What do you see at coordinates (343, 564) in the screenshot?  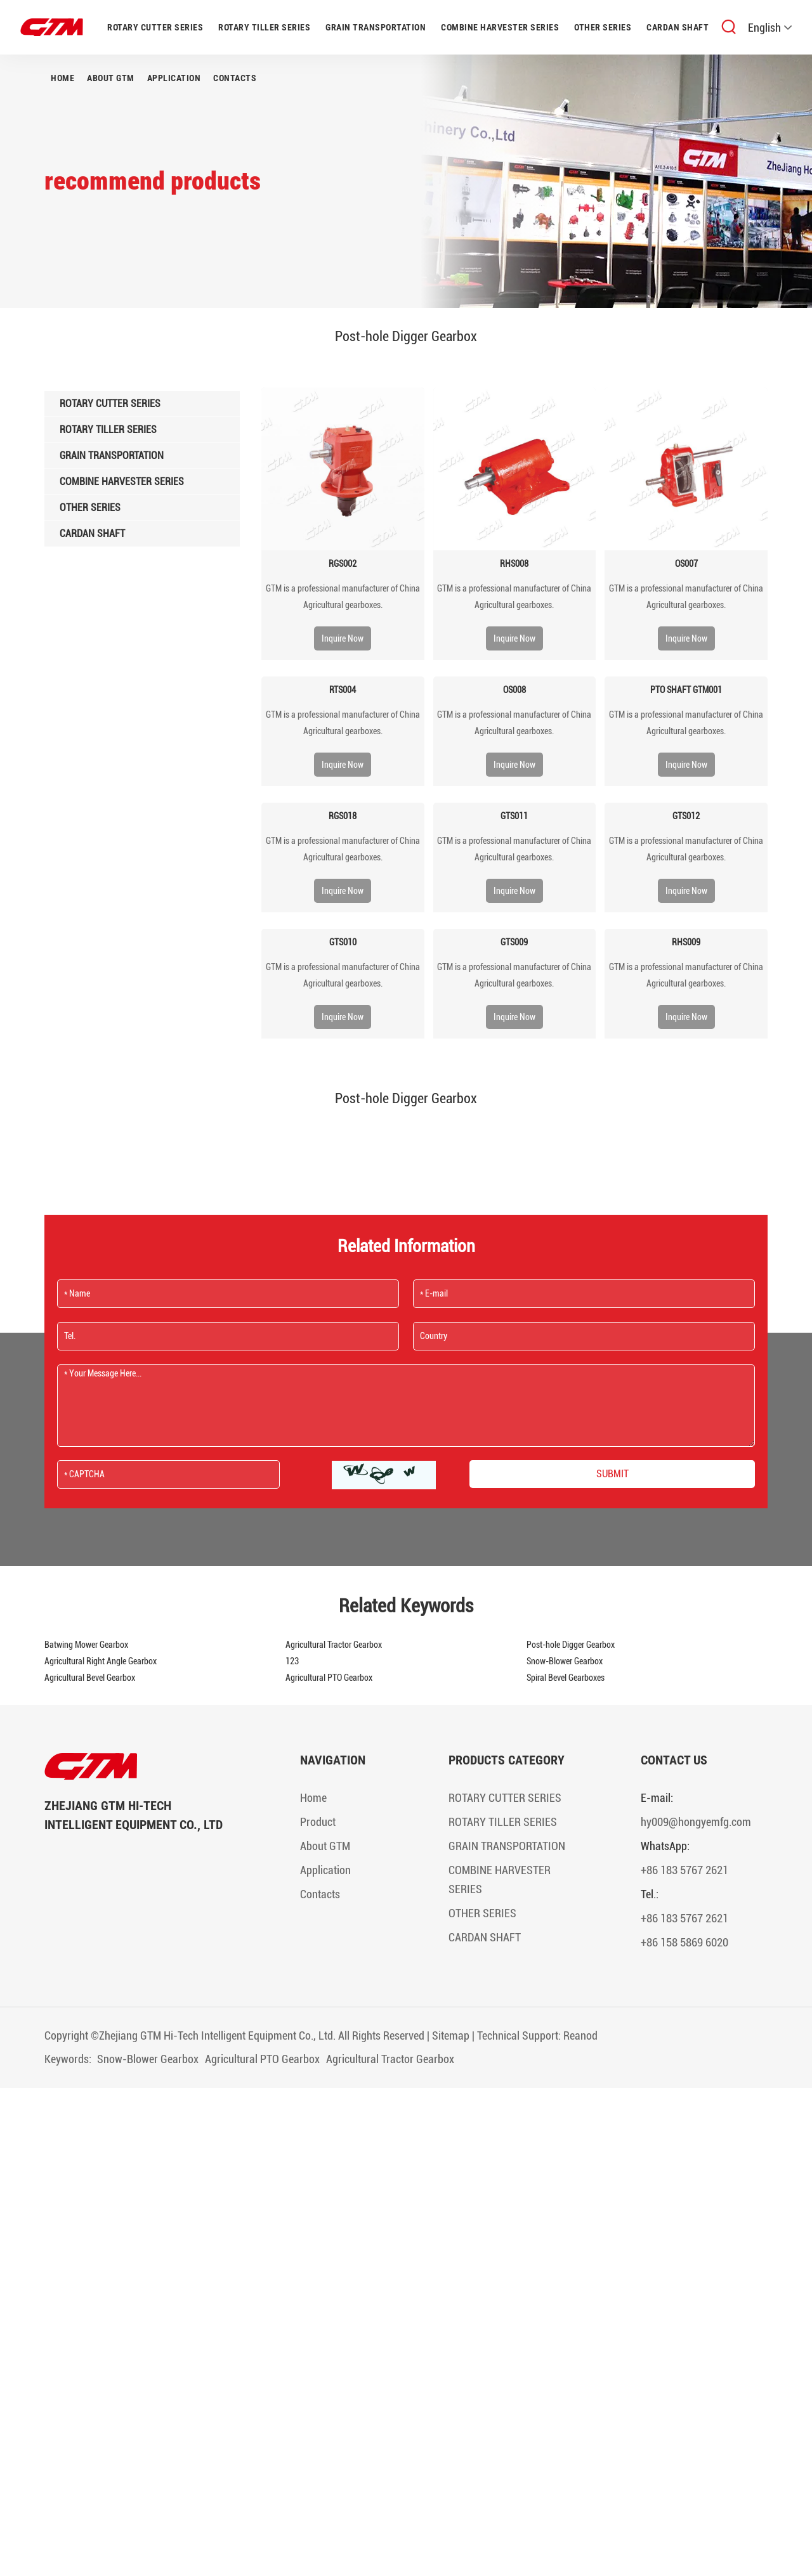 I see `RGS002` at bounding box center [343, 564].